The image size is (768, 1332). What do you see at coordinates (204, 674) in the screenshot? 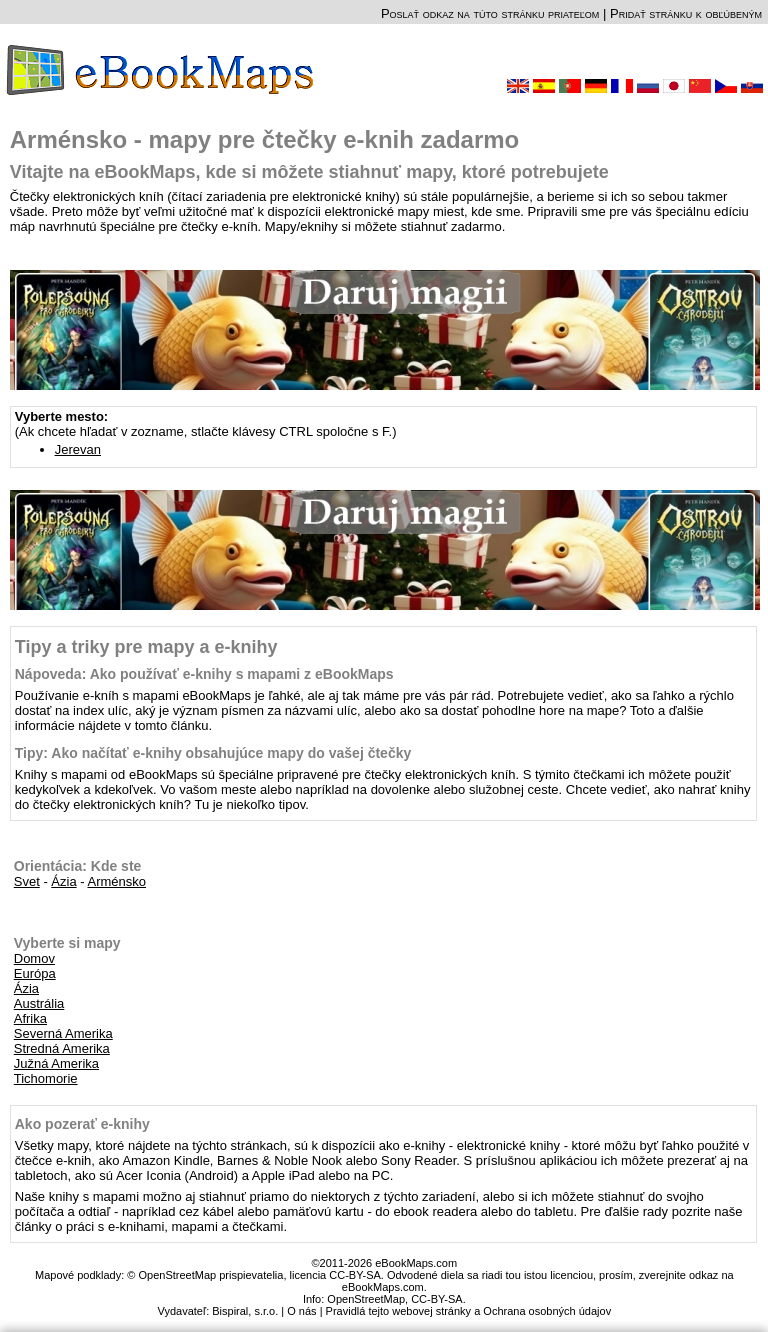
I see `Nápoveda: Ako používať e-knihy s mapami z eBookMaps` at bounding box center [204, 674].